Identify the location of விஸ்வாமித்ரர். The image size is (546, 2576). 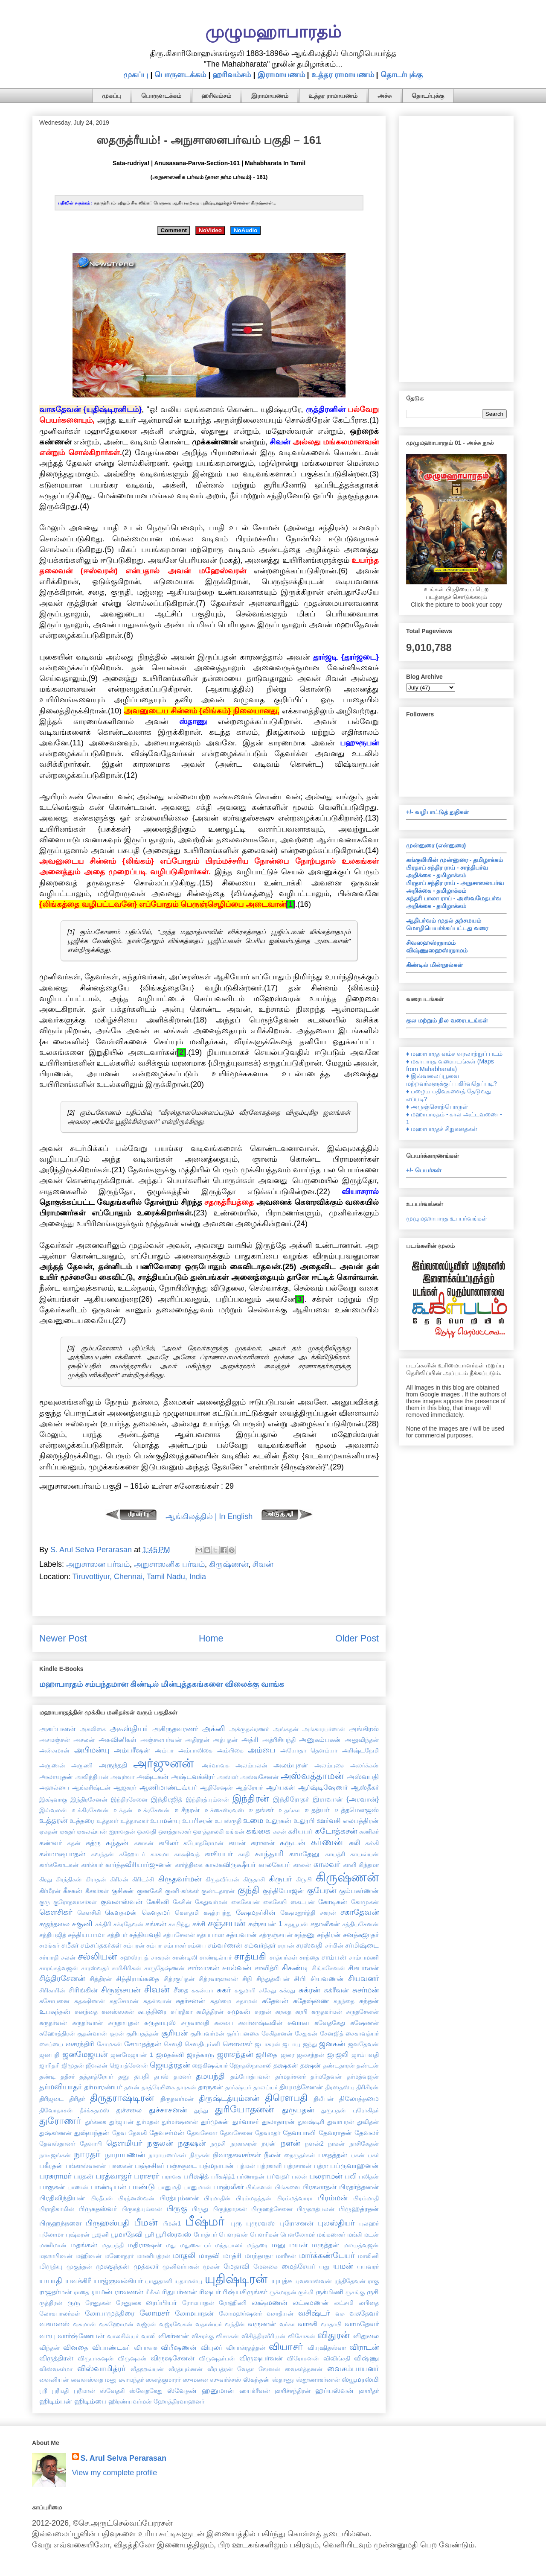
(101, 2368).